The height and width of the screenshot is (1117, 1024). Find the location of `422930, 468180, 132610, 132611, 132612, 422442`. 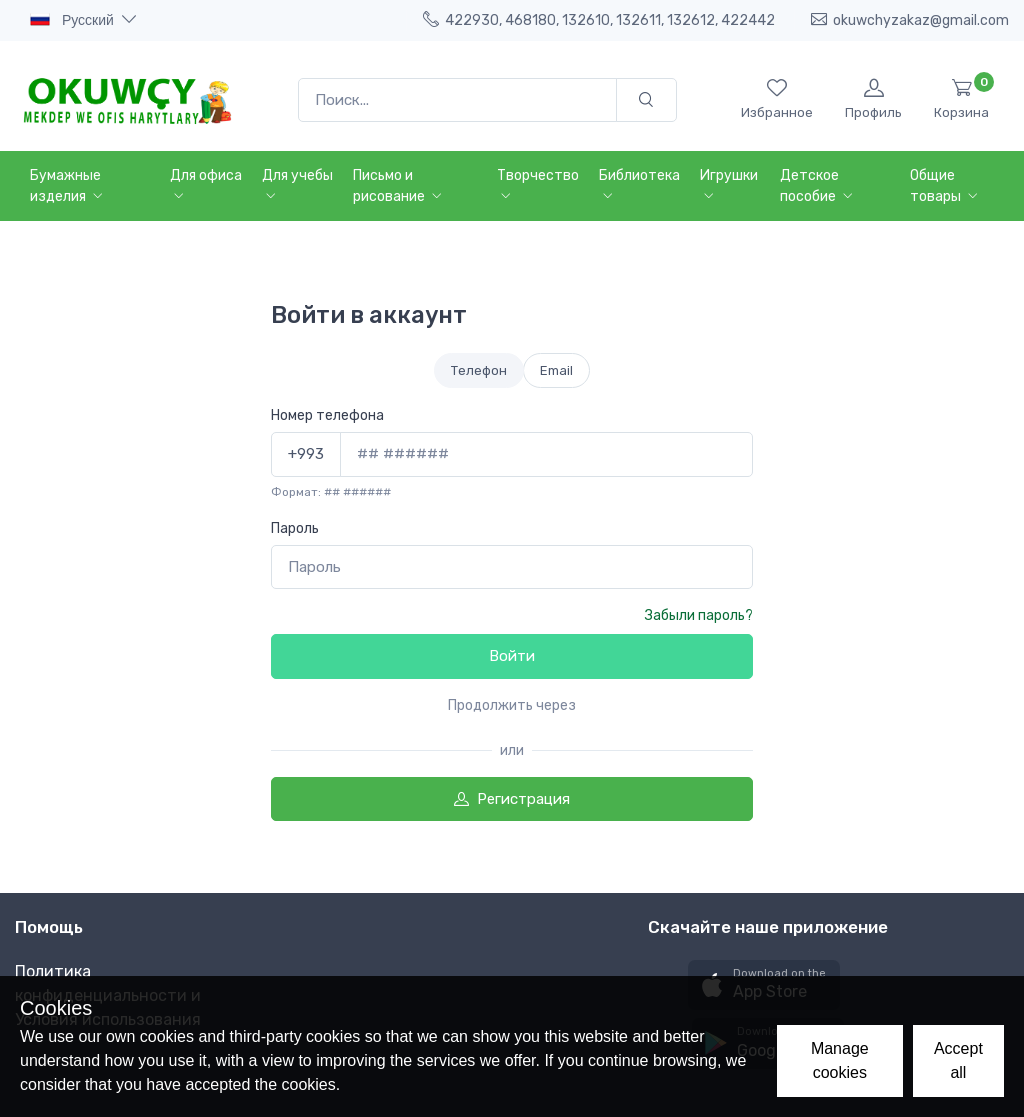

422930, 468180, 132610, 132611, 132612, 422442 is located at coordinates (599, 20).